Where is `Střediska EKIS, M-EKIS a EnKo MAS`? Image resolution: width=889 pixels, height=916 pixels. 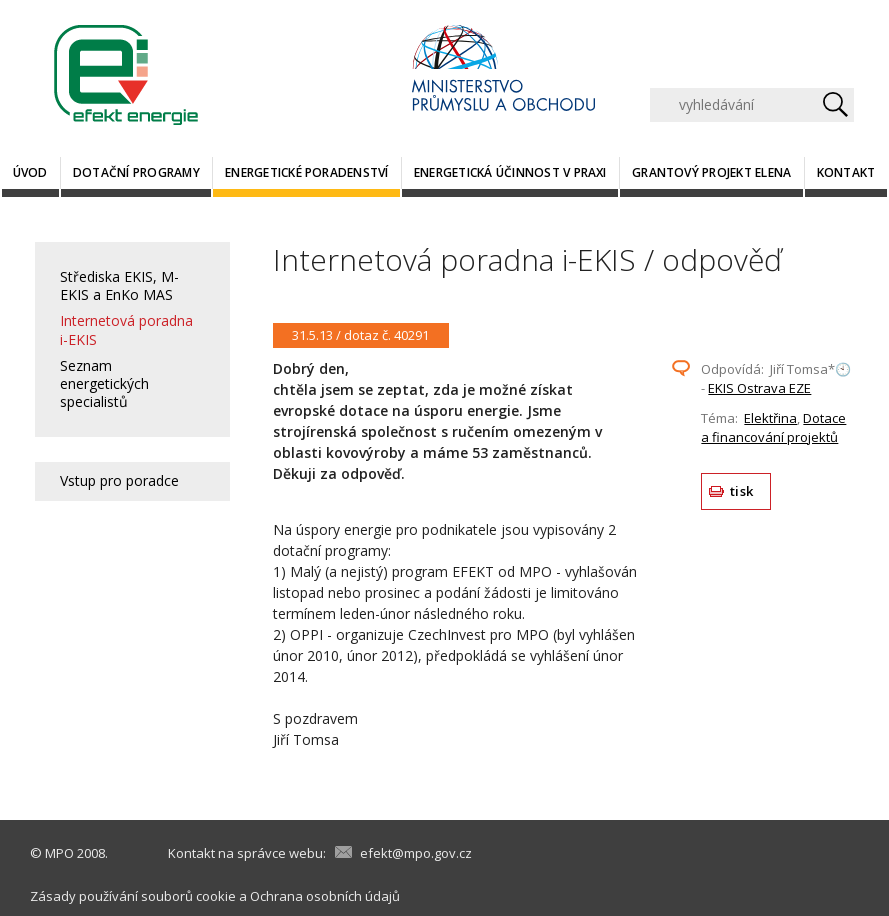
Střediska EKIS, M-EKIS a EnKo MAS is located at coordinates (119, 285).